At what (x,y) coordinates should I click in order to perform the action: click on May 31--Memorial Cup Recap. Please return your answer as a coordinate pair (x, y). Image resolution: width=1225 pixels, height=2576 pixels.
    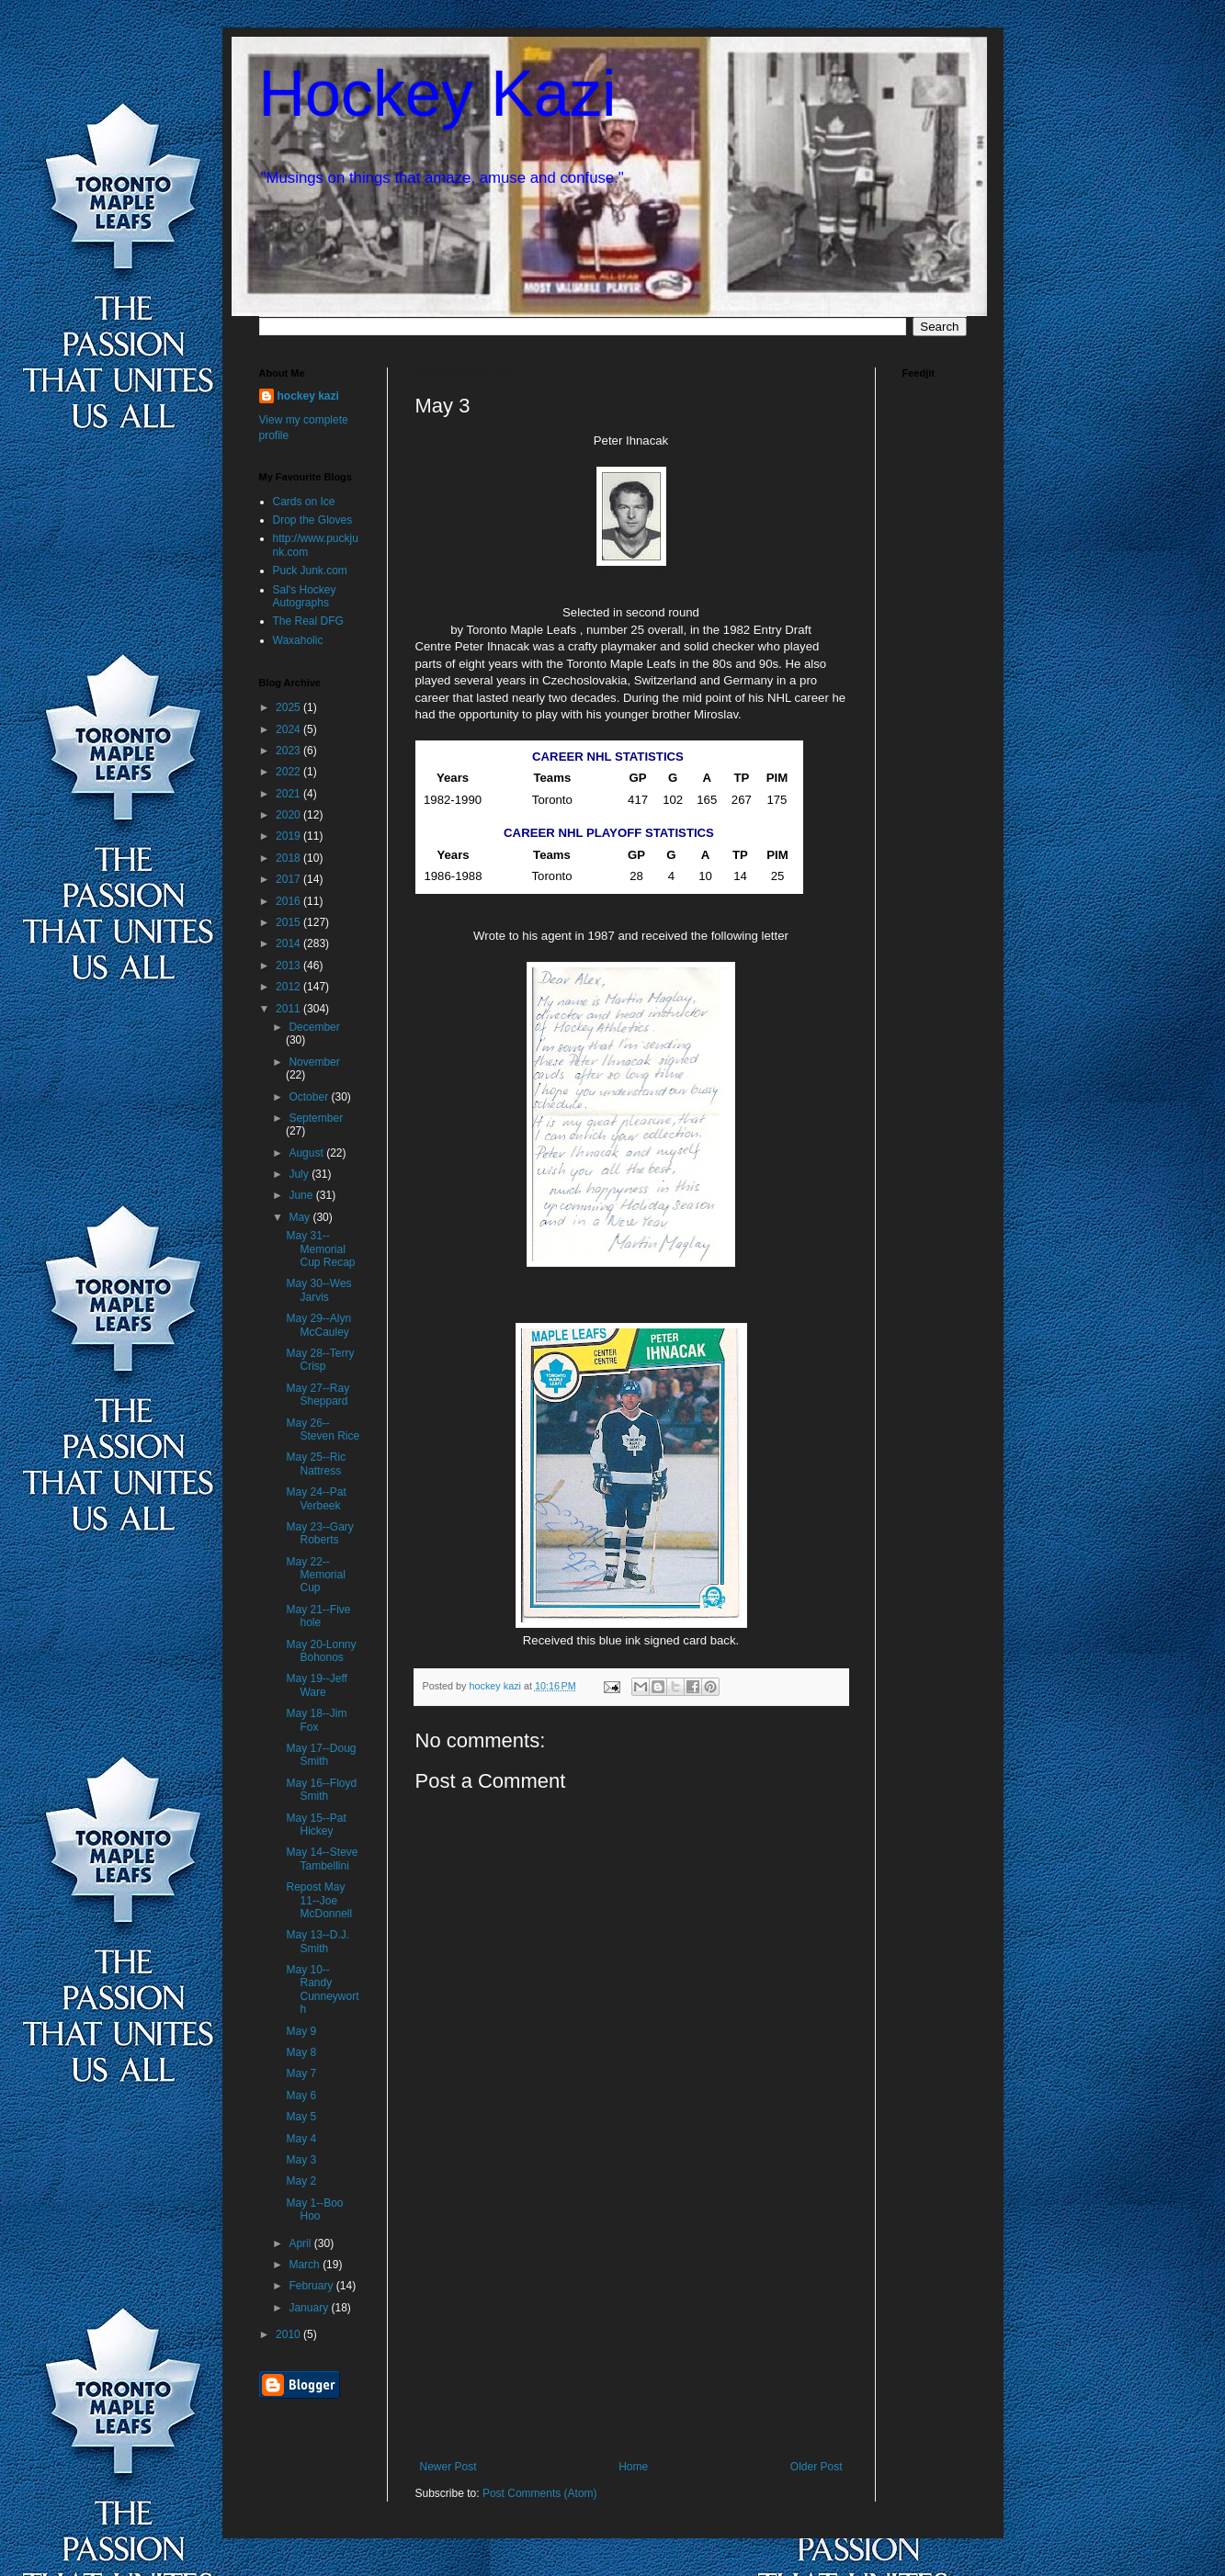
    Looking at the image, I should click on (320, 1249).